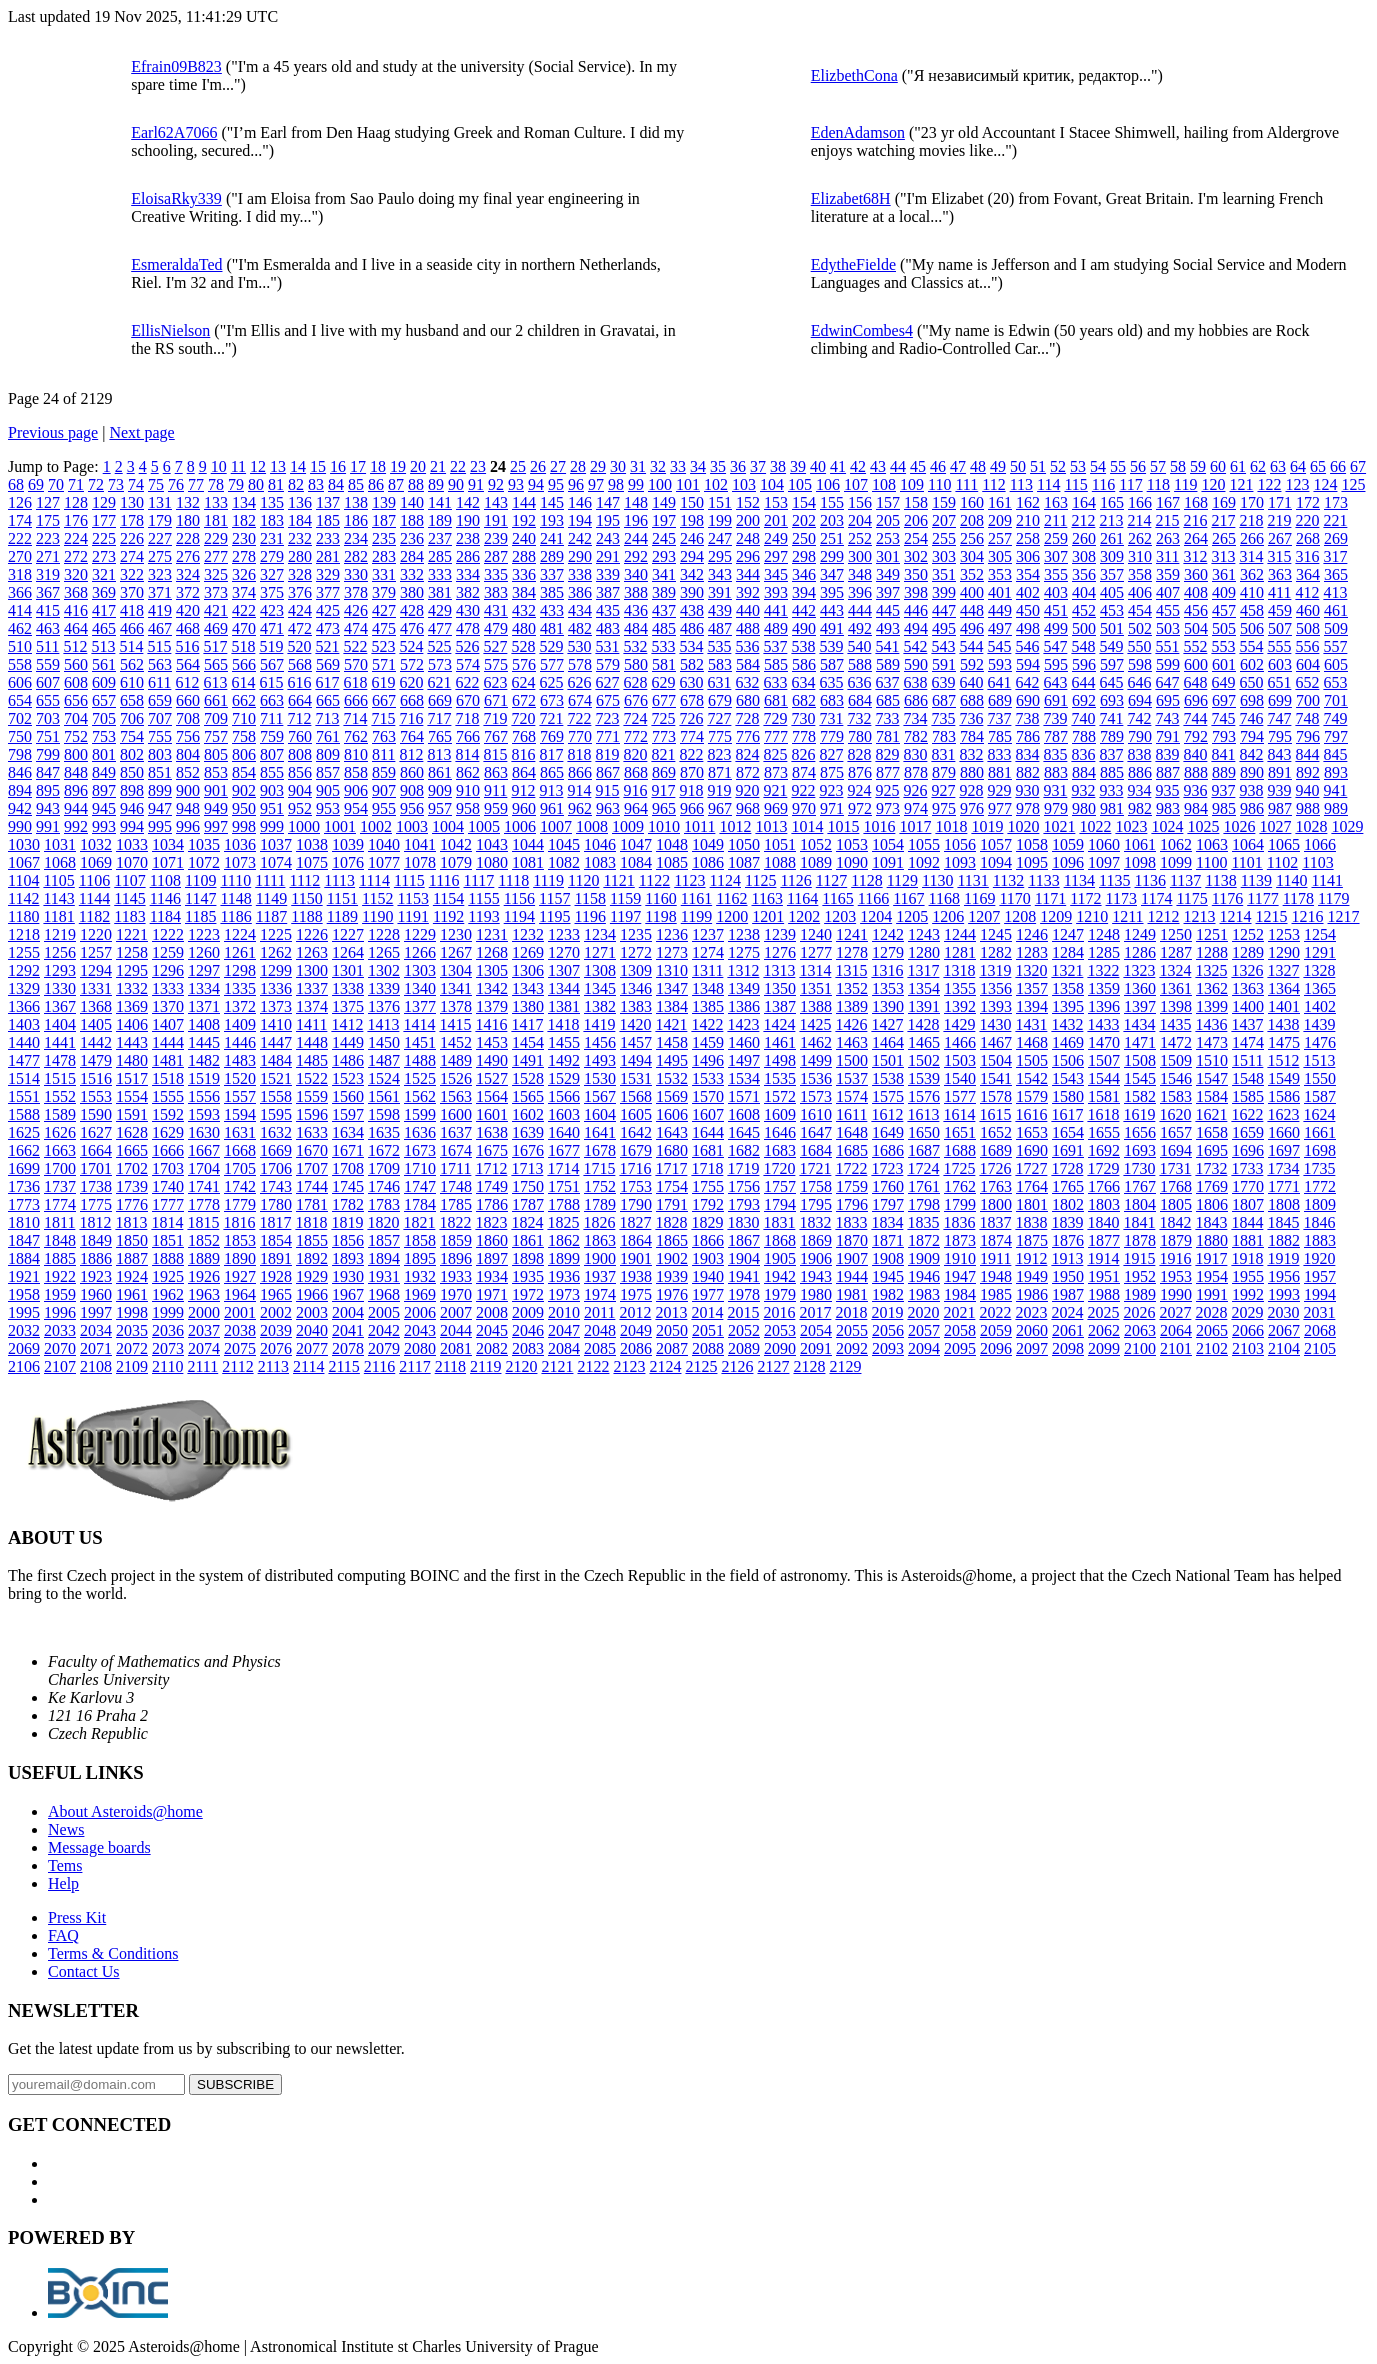 This screenshot has height=2364, width=1377. I want to click on 1836, so click(959, 1222).